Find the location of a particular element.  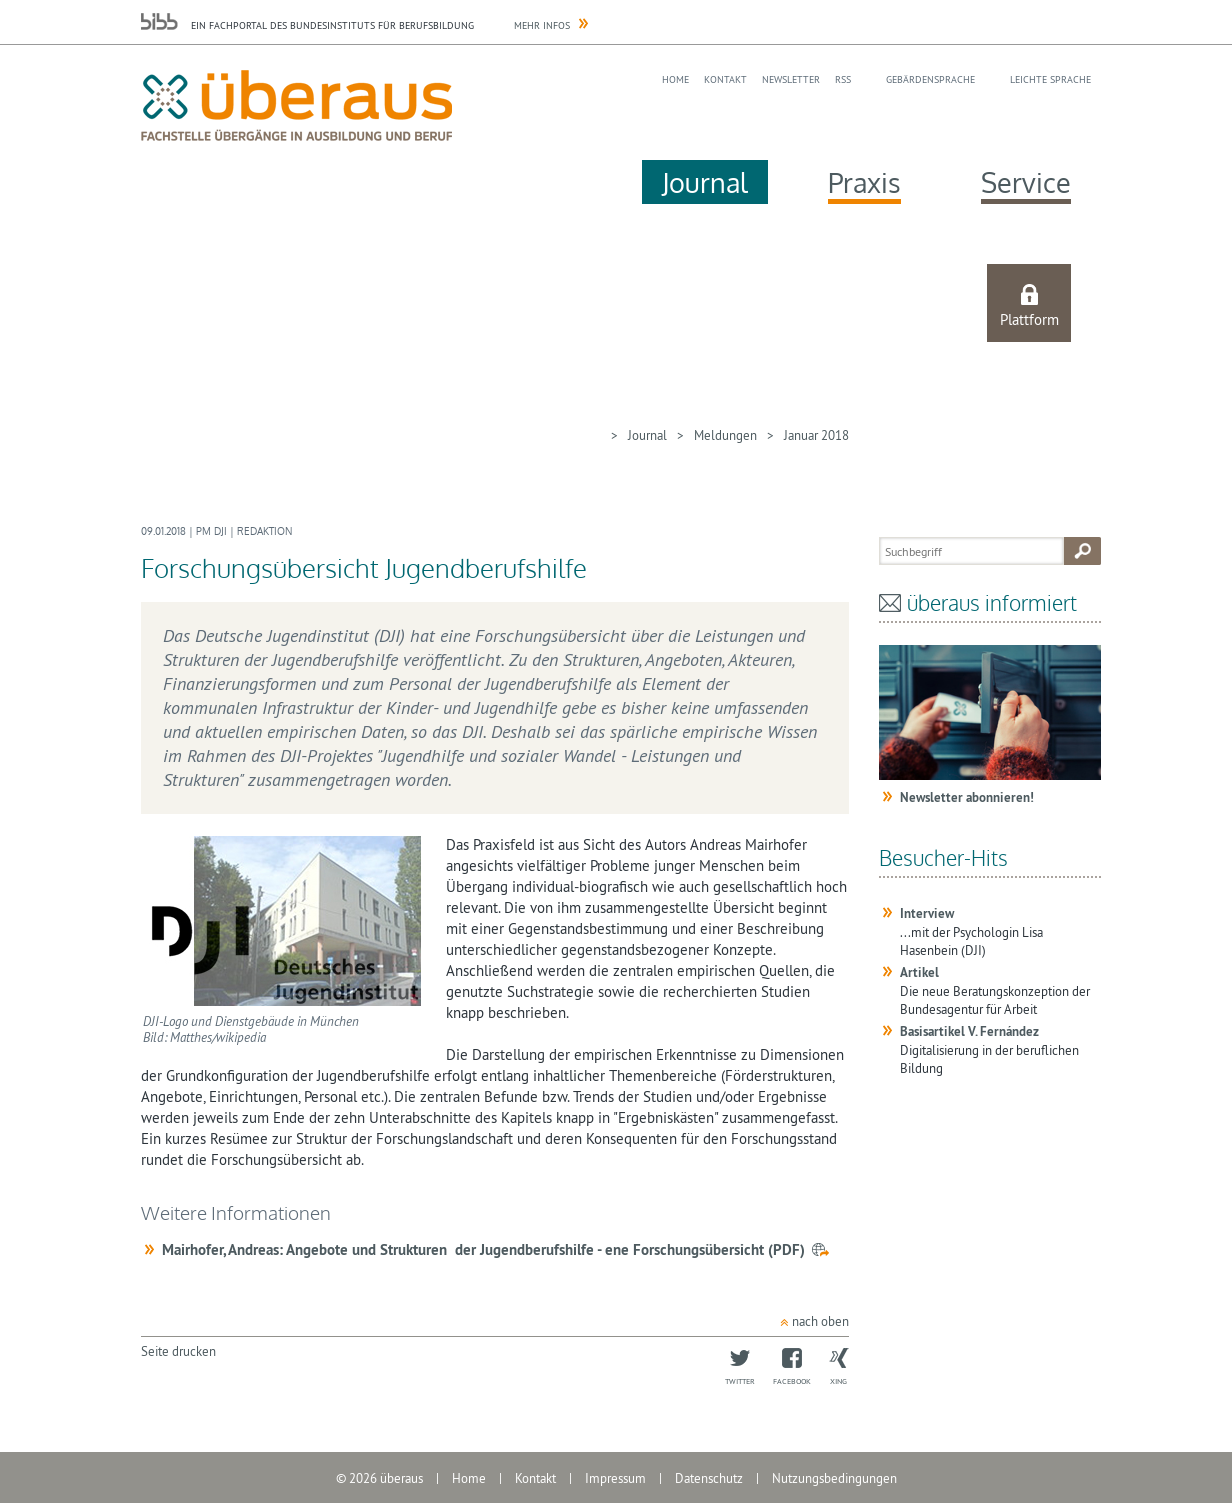

Plattform is located at coordinates (1029, 319).